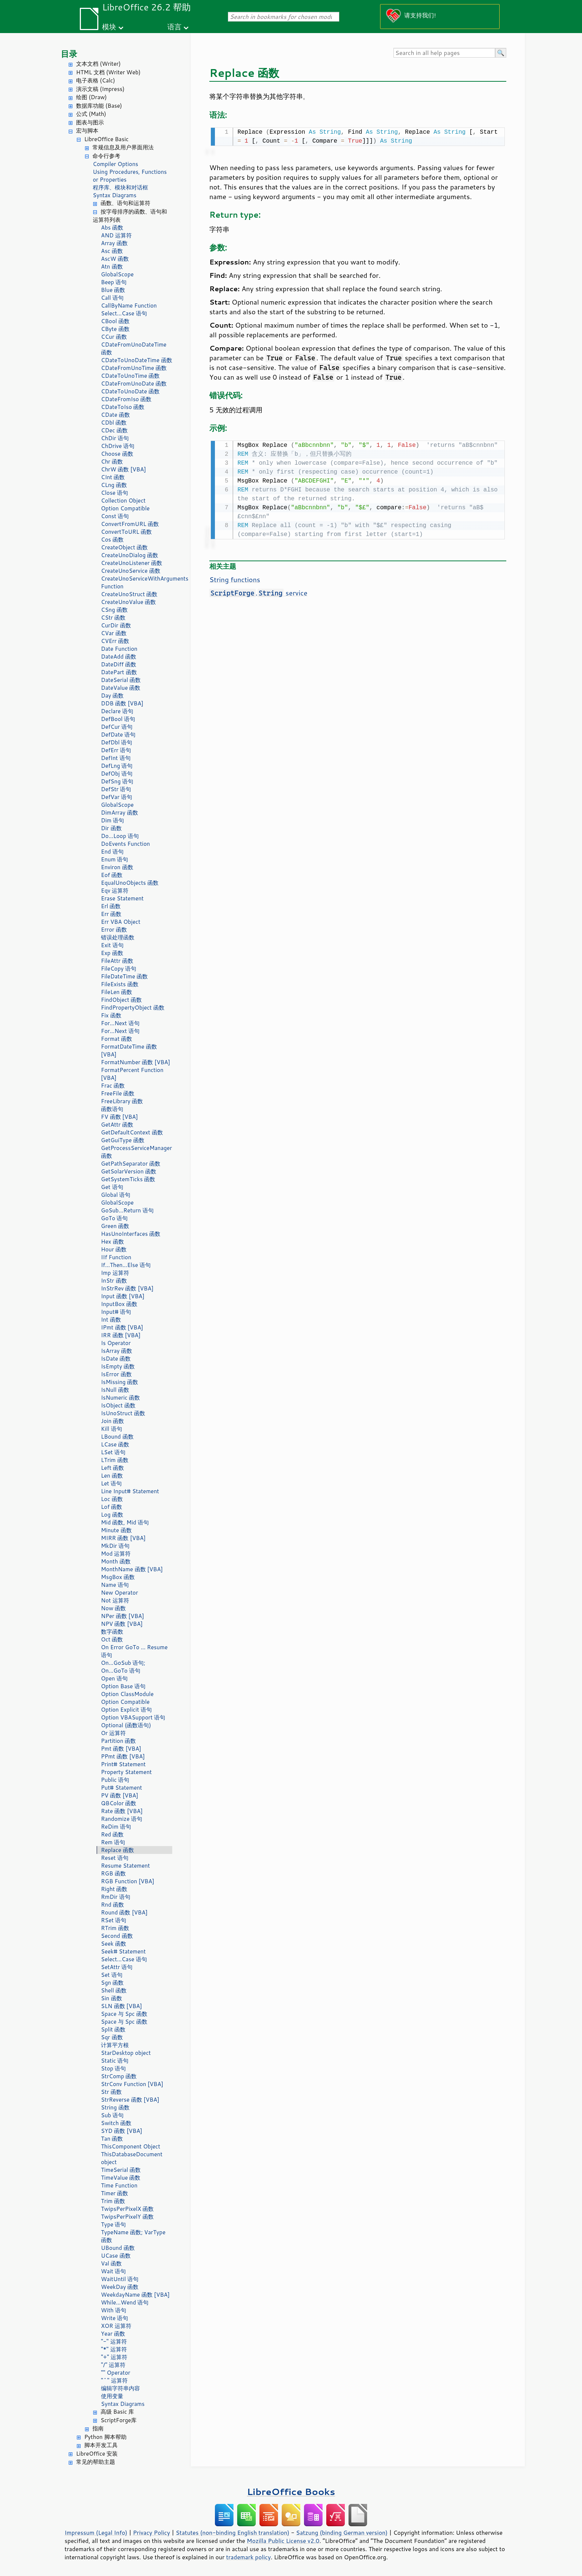  What do you see at coordinates (115, 1444) in the screenshot?
I see `LCase 函数` at bounding box center [115, 1444].